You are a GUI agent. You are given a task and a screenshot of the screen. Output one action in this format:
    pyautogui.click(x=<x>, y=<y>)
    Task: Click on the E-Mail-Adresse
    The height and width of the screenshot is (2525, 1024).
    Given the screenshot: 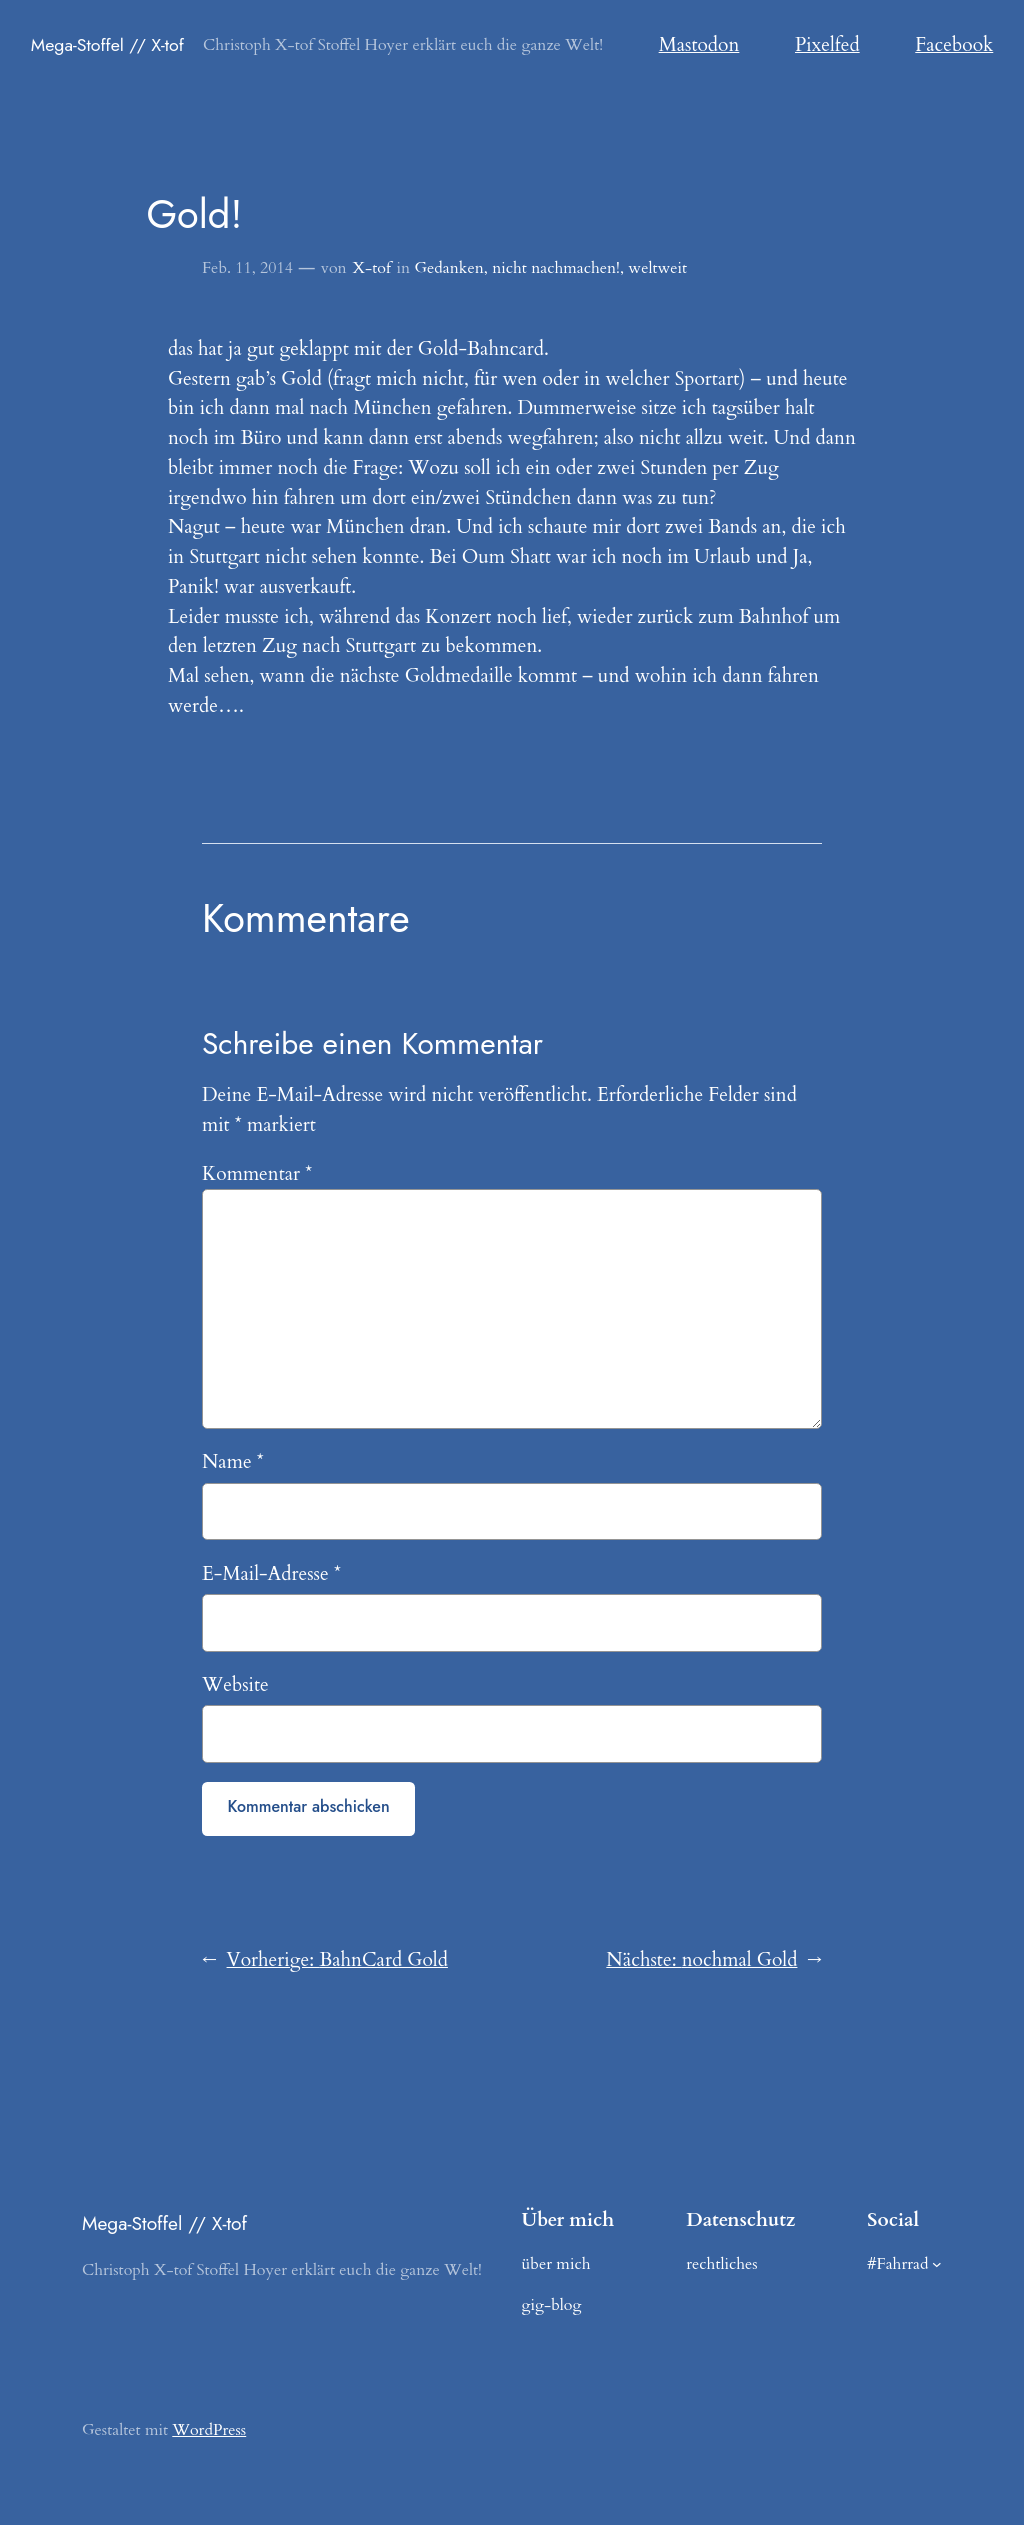 What is the action you would take?
    pyautogui.click(x=271, y=1574)
    